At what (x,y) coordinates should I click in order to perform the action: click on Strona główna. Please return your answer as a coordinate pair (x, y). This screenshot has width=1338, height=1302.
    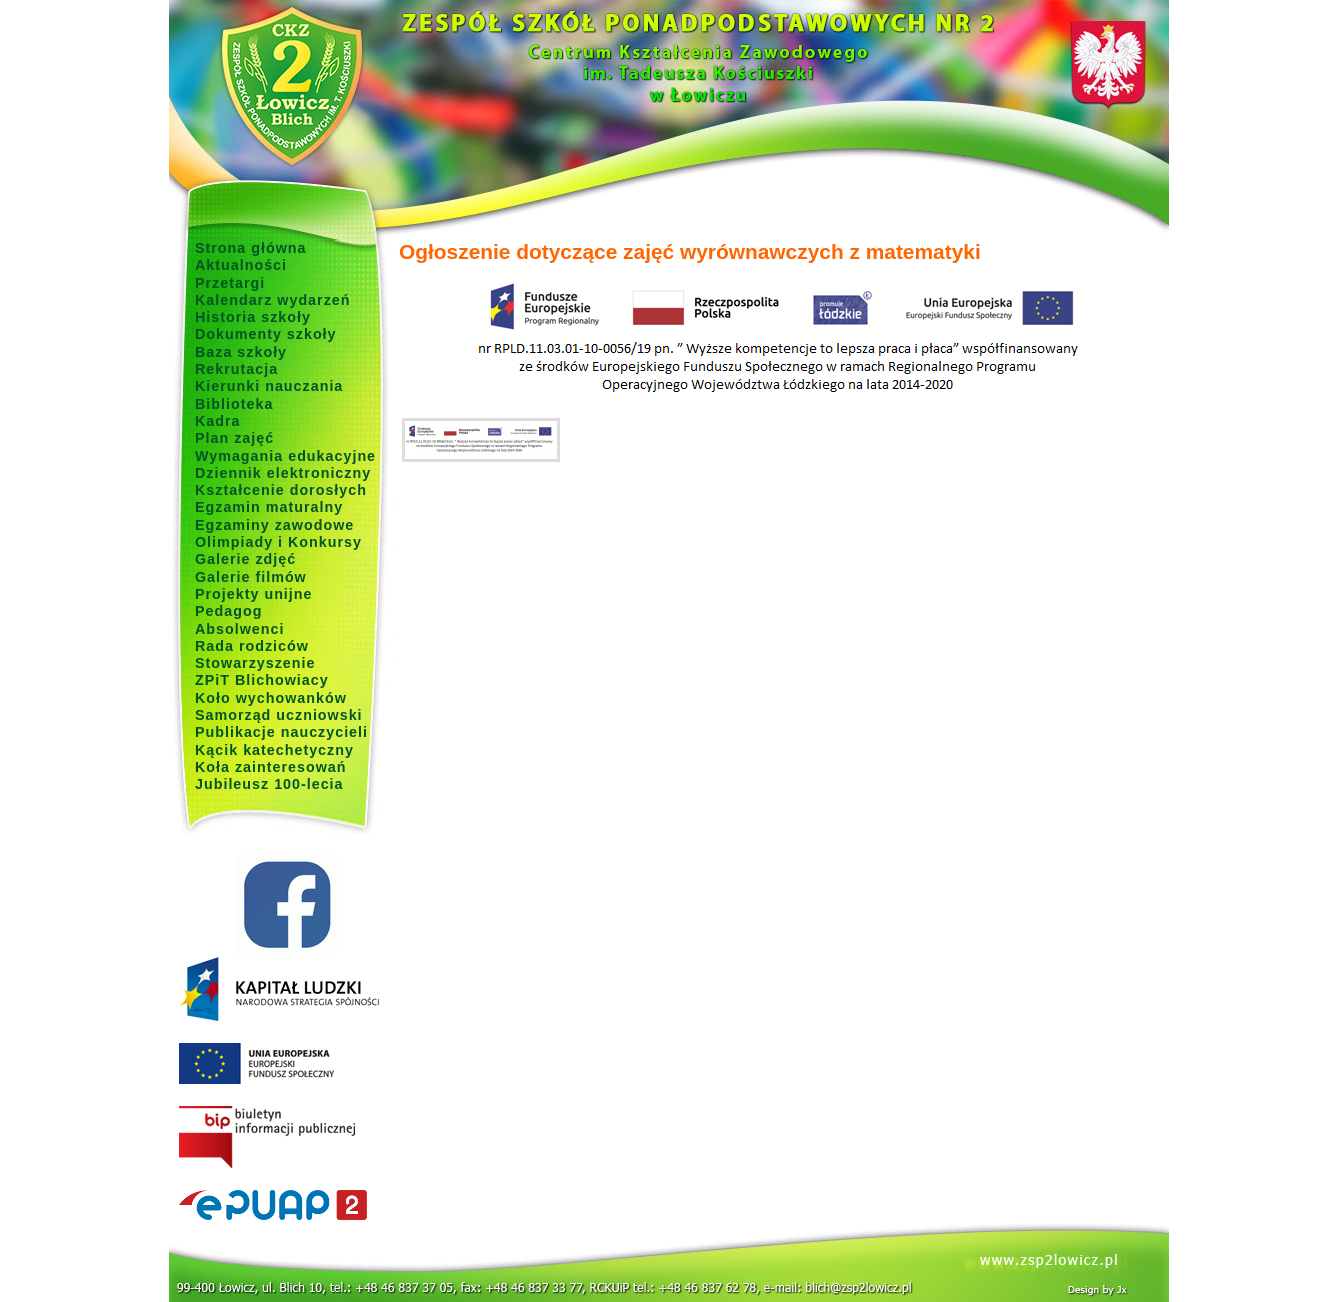
    Looking at the image, I should click on (251, 248).